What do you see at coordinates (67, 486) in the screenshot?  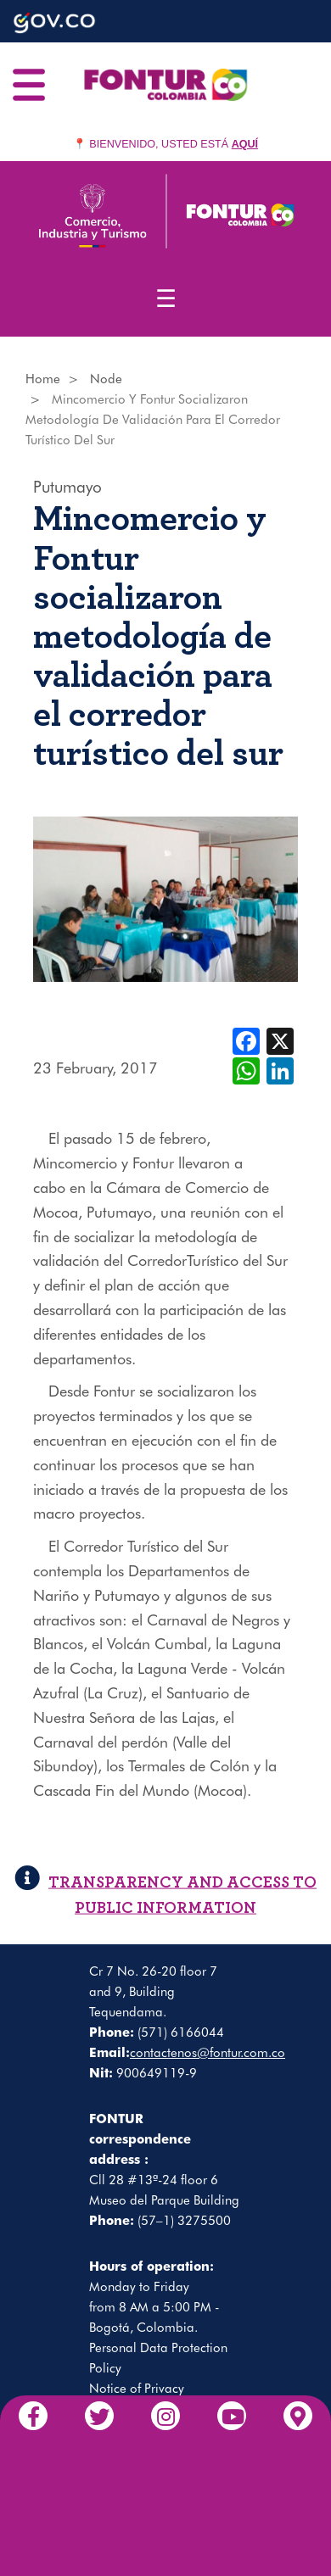 I see `Putumayo` at bounding box center [67, 486].